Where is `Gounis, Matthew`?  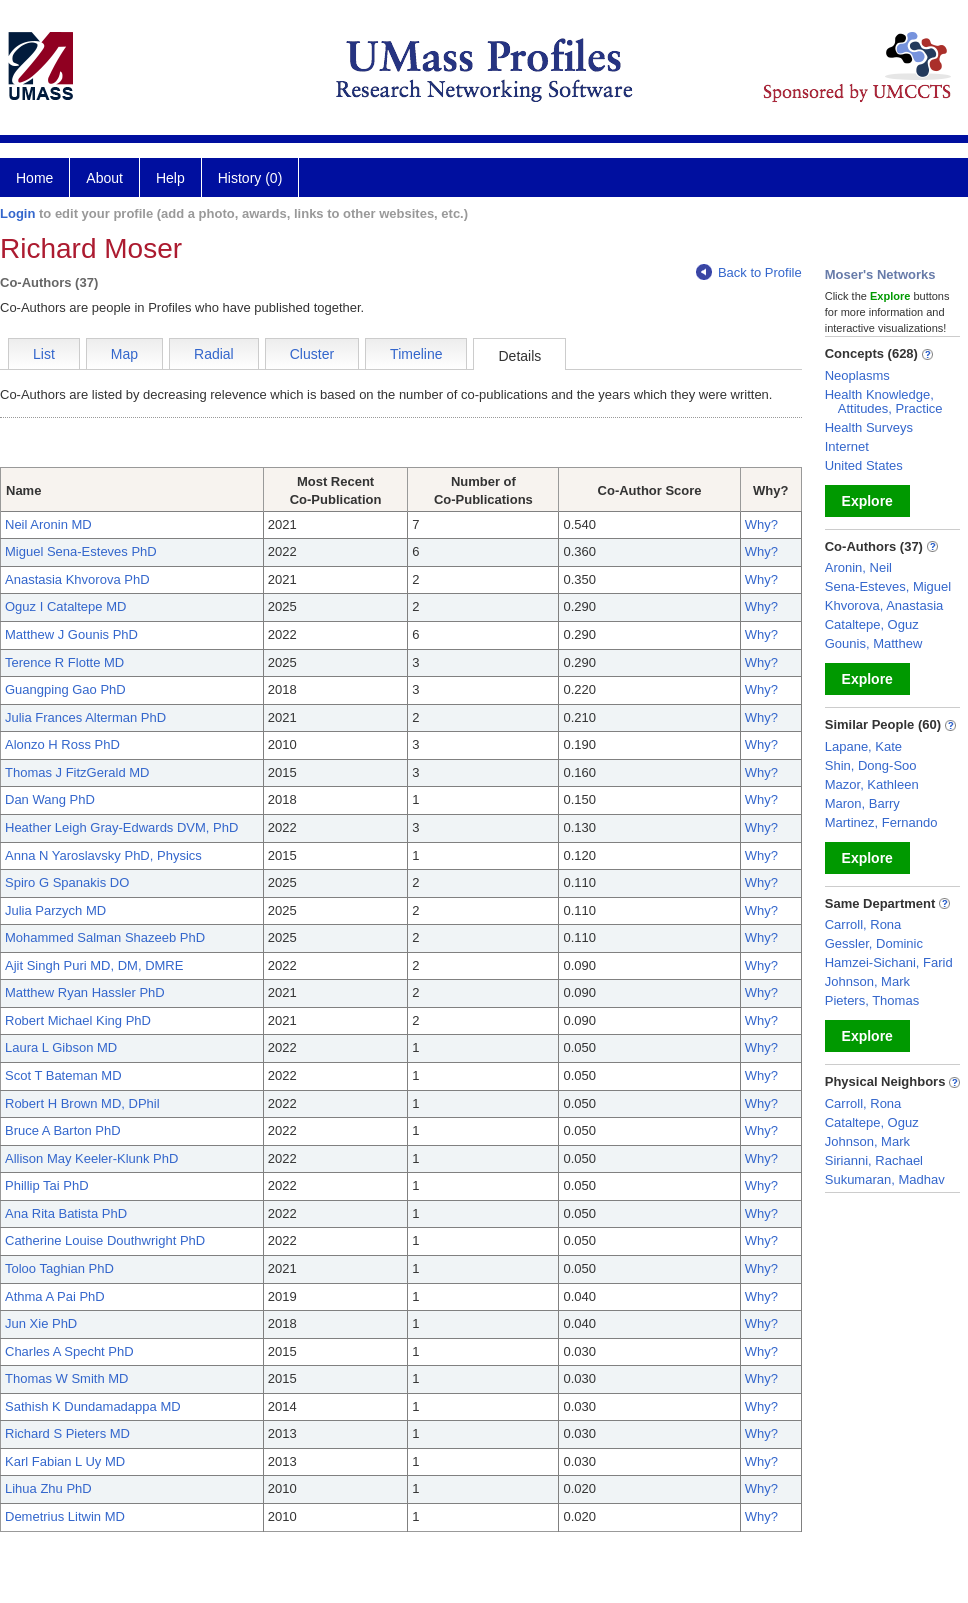 Gounis, Matthew is located at coordinates (874, 643).